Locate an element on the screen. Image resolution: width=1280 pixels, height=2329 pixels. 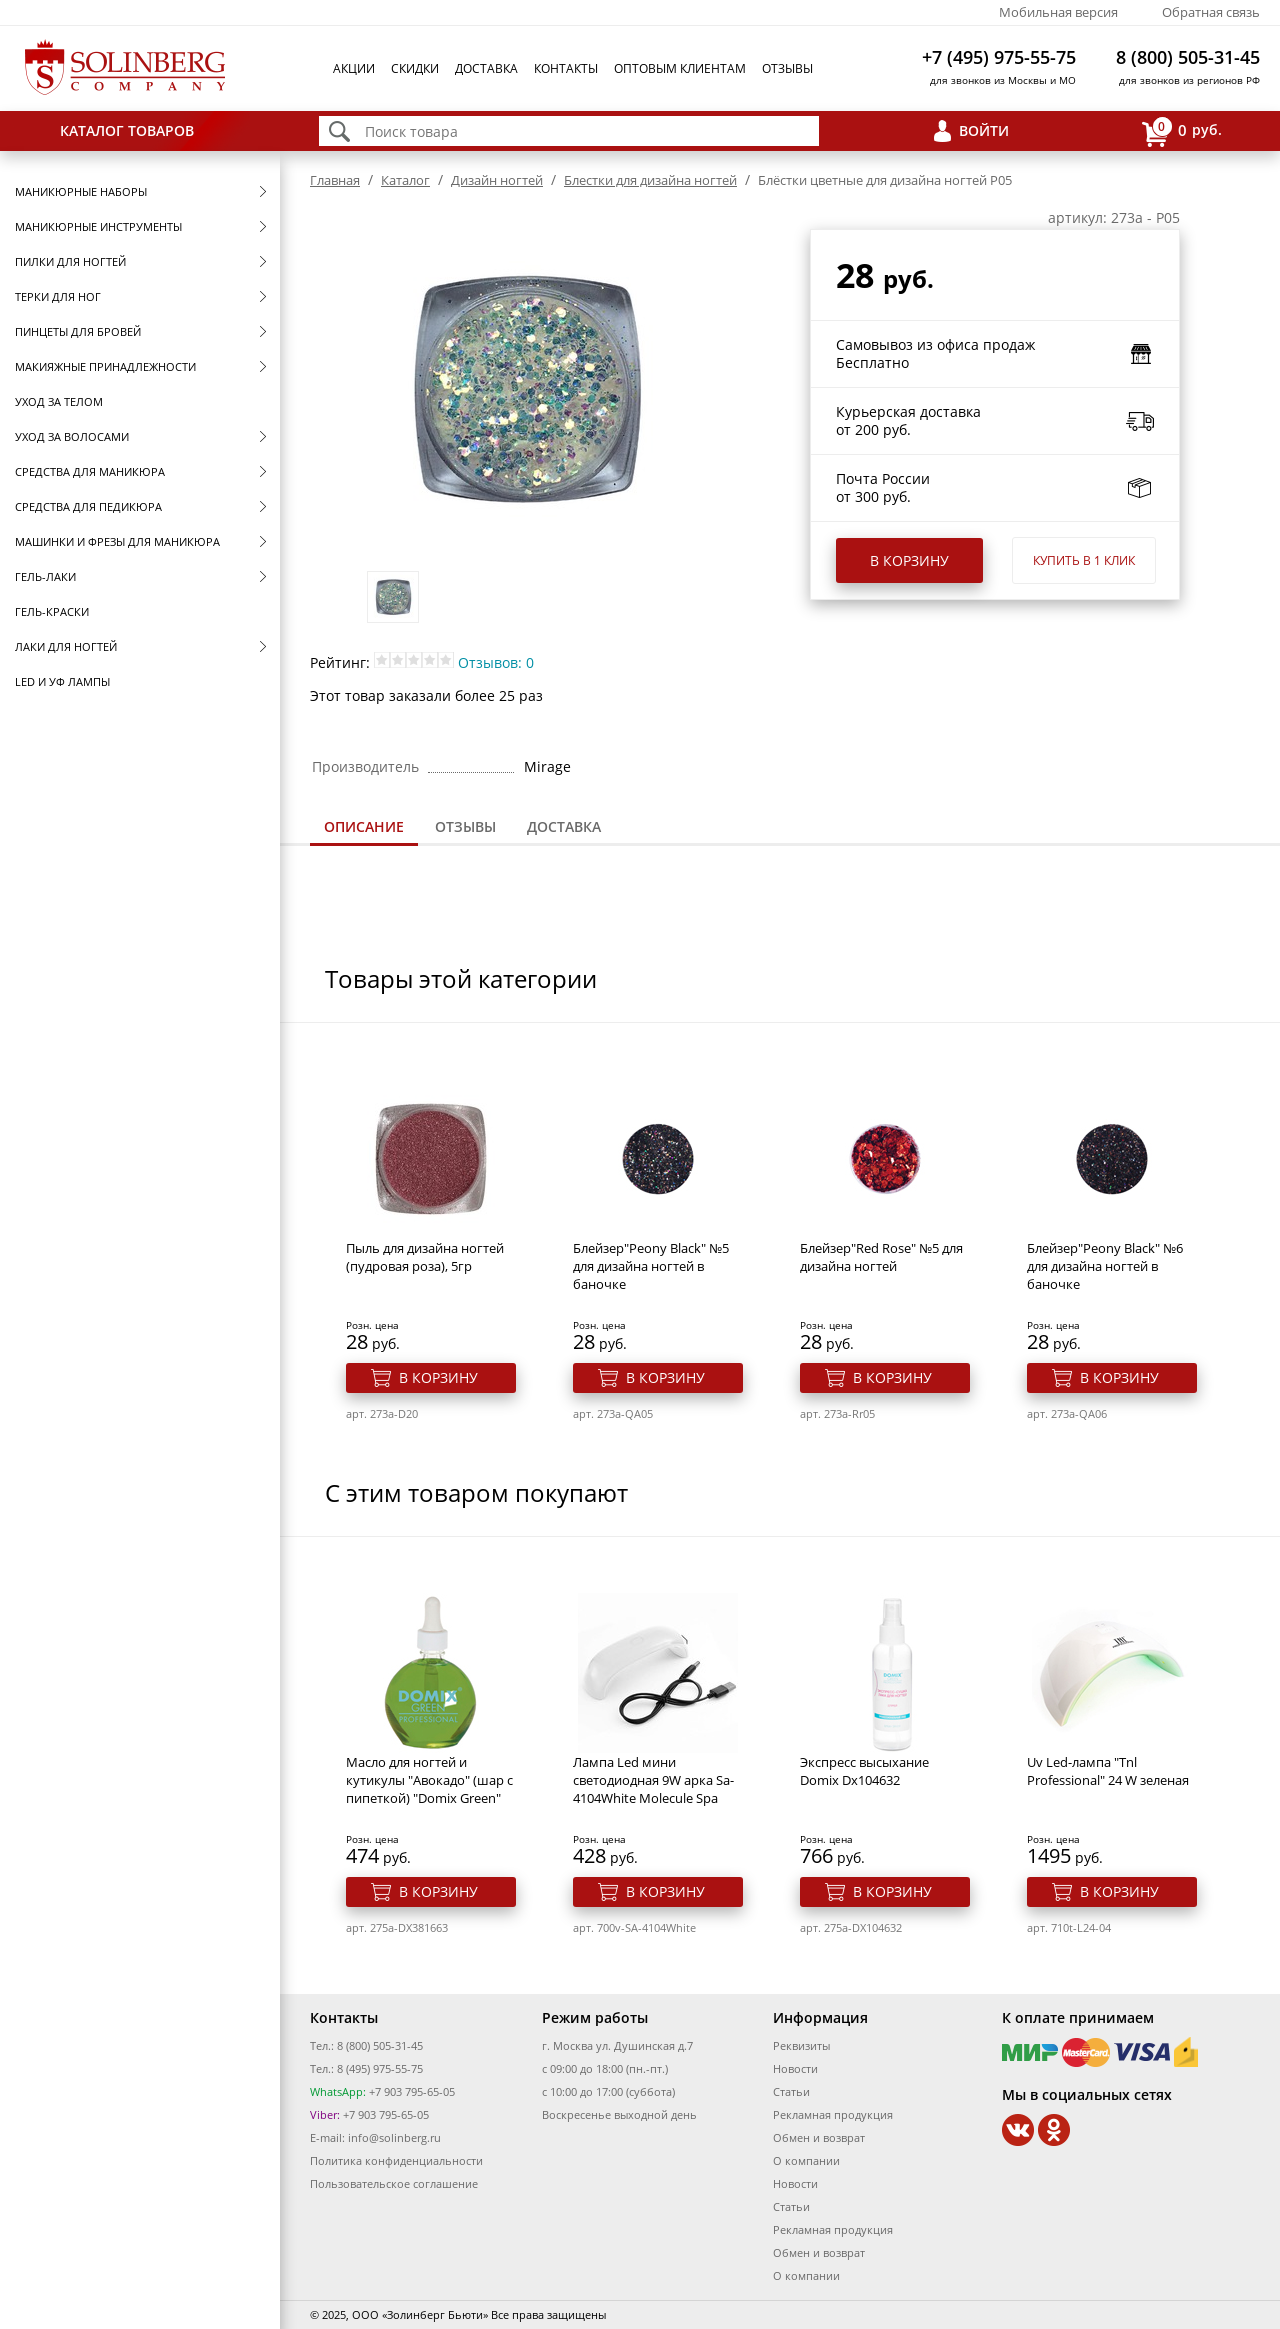
Экспресс высыхание Domix Dx104632 is located at coordinates (864, 1771).